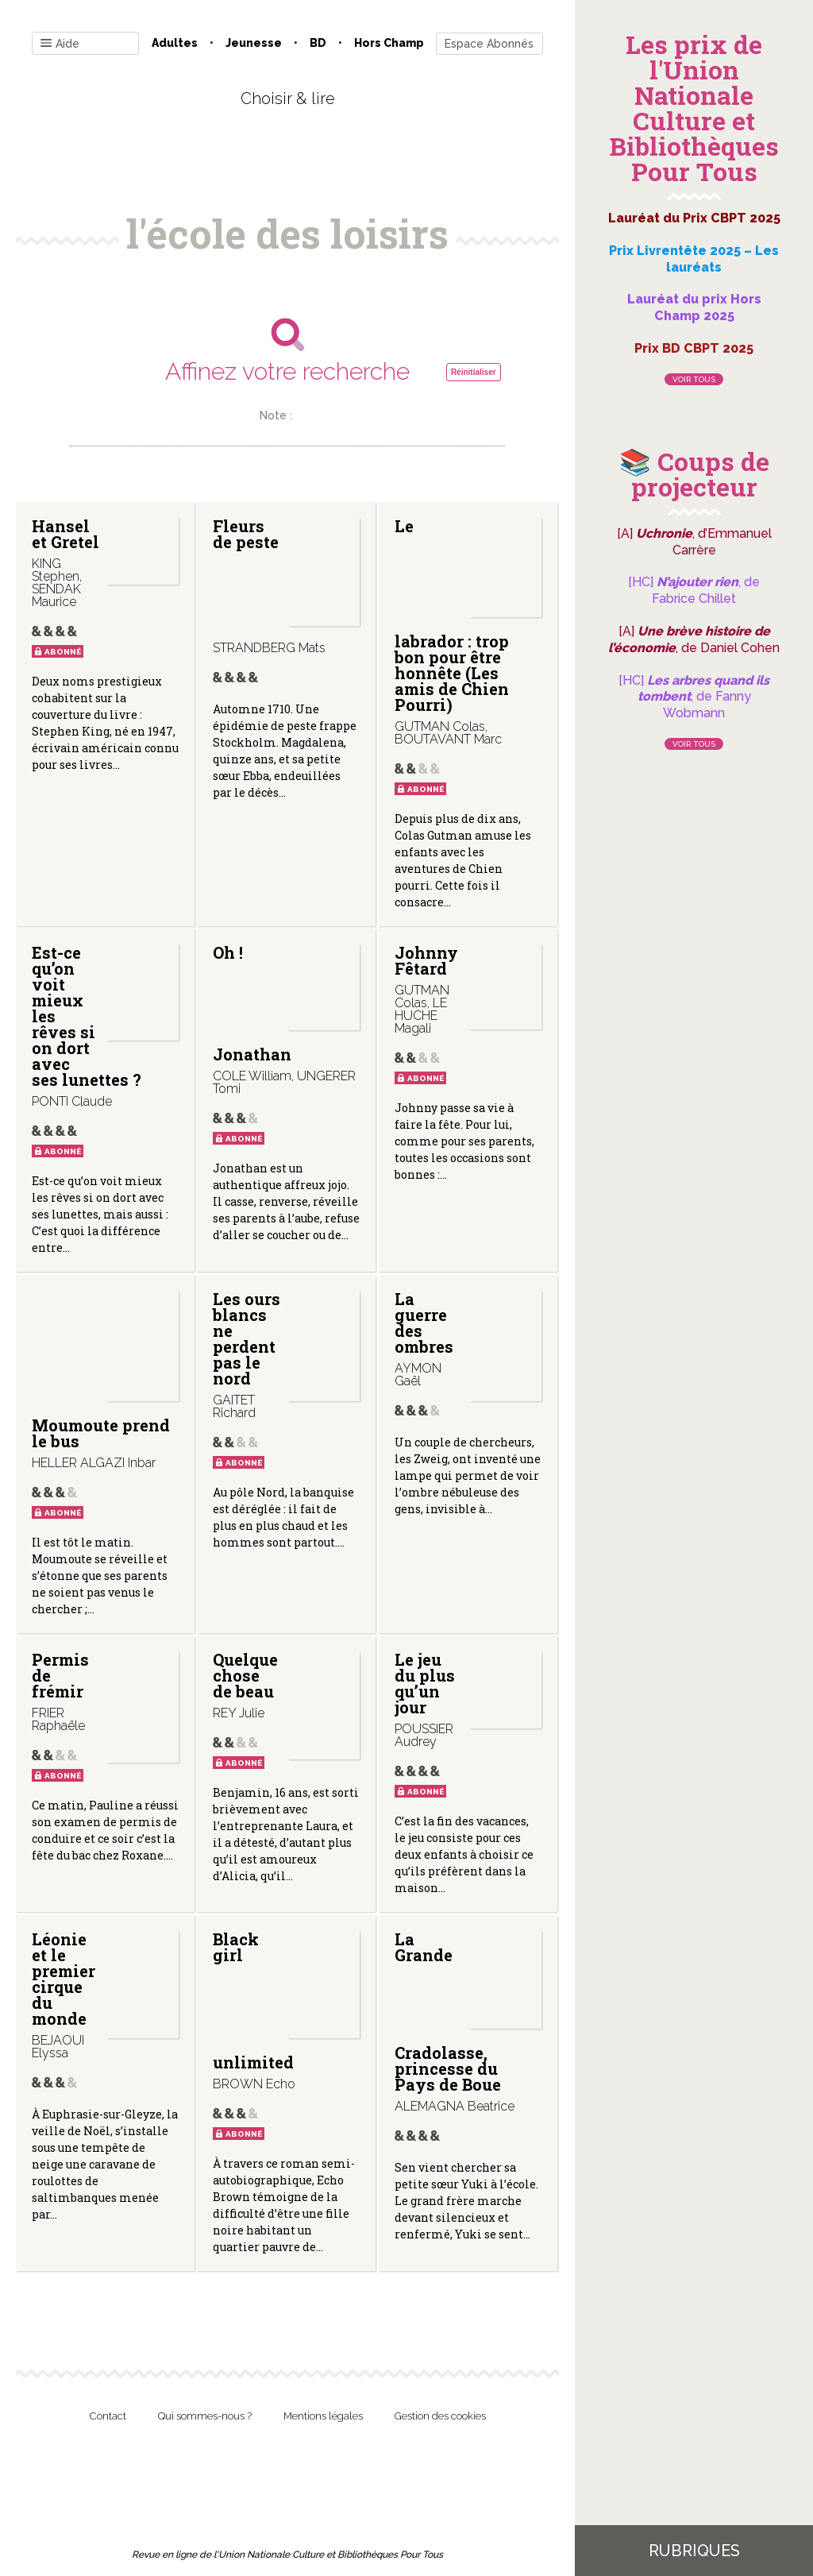 Image resolution: width=813 pixels, height=2576 pixels. Describe the element at coordinates (489, 43) in the screenshot. I see `Espace Abonnés` at that location.